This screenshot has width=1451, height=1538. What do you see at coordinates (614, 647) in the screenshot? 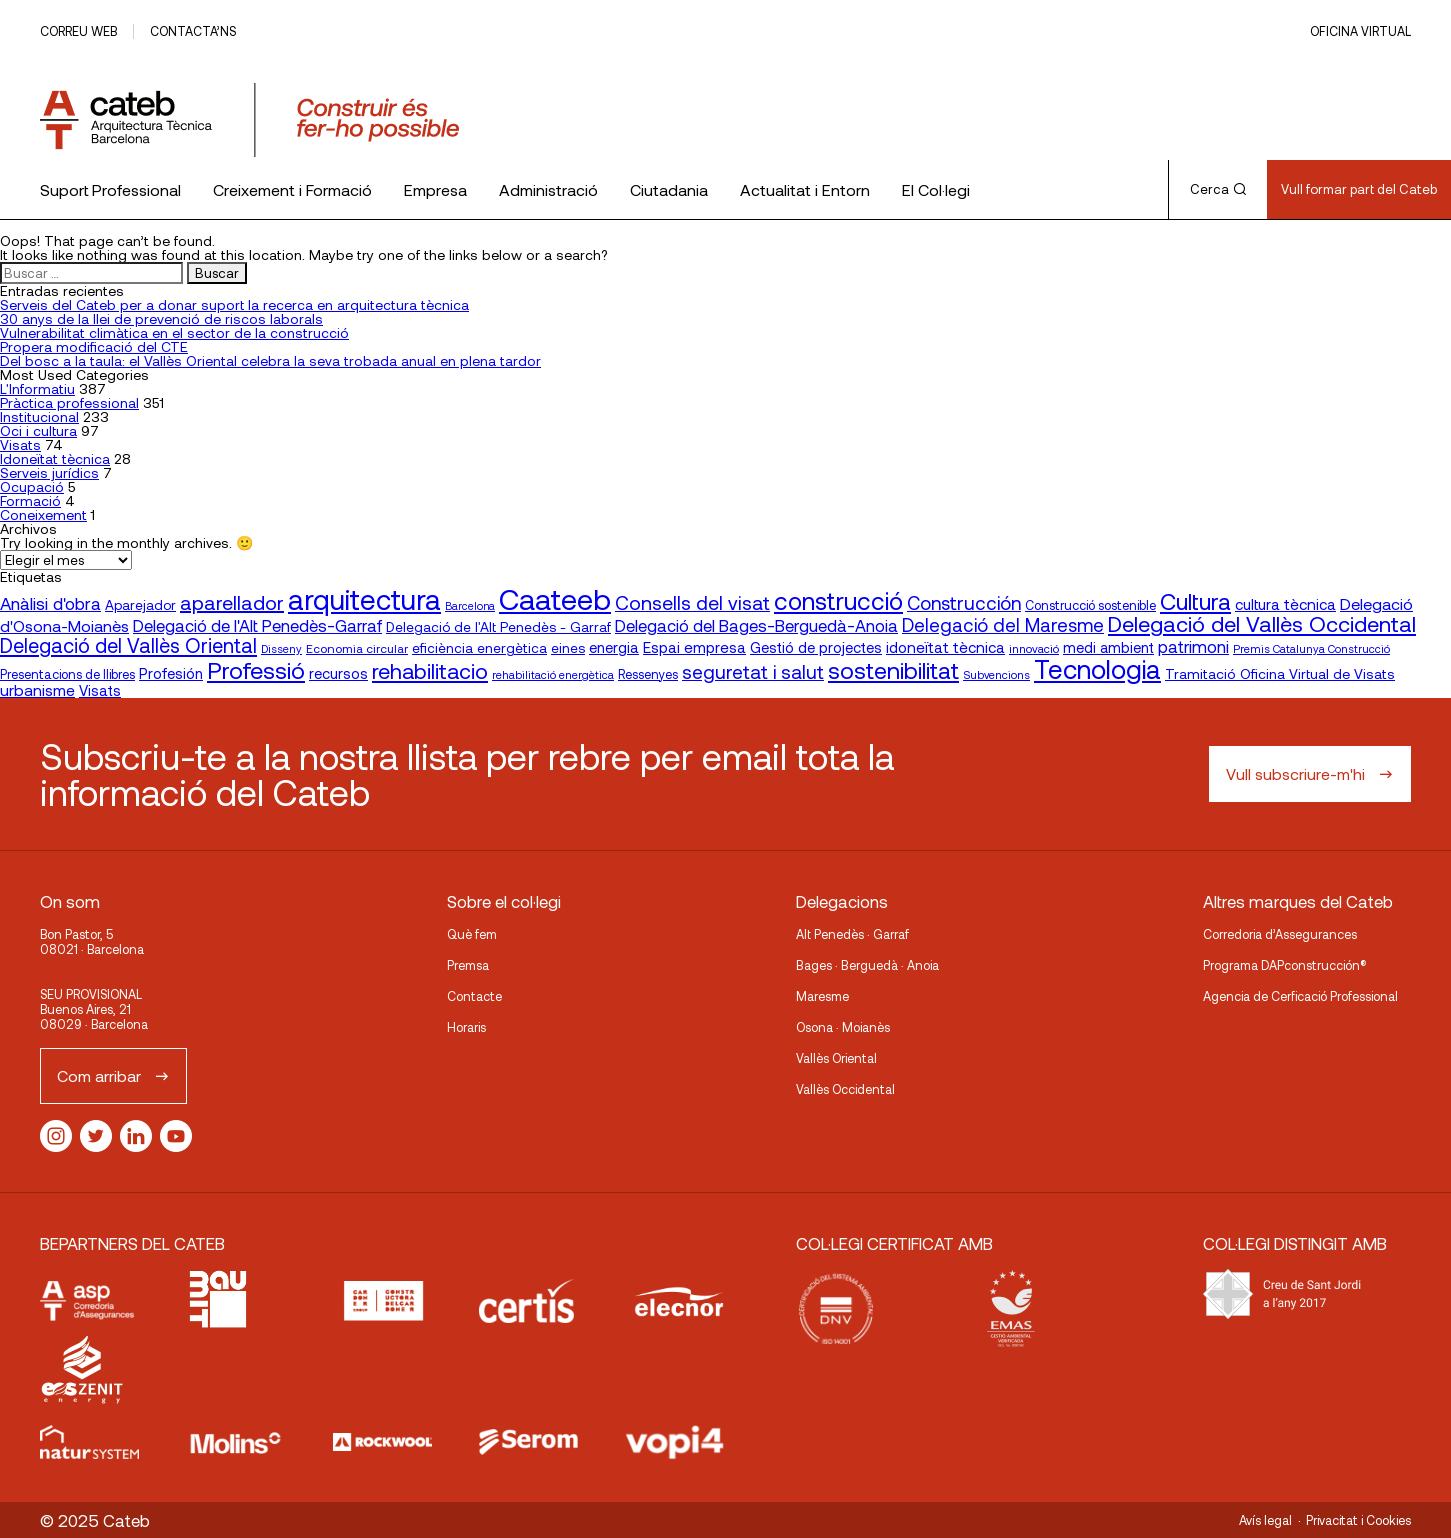
I see `energia [energia (23 elementos)]` at bounding box center [614, 647].